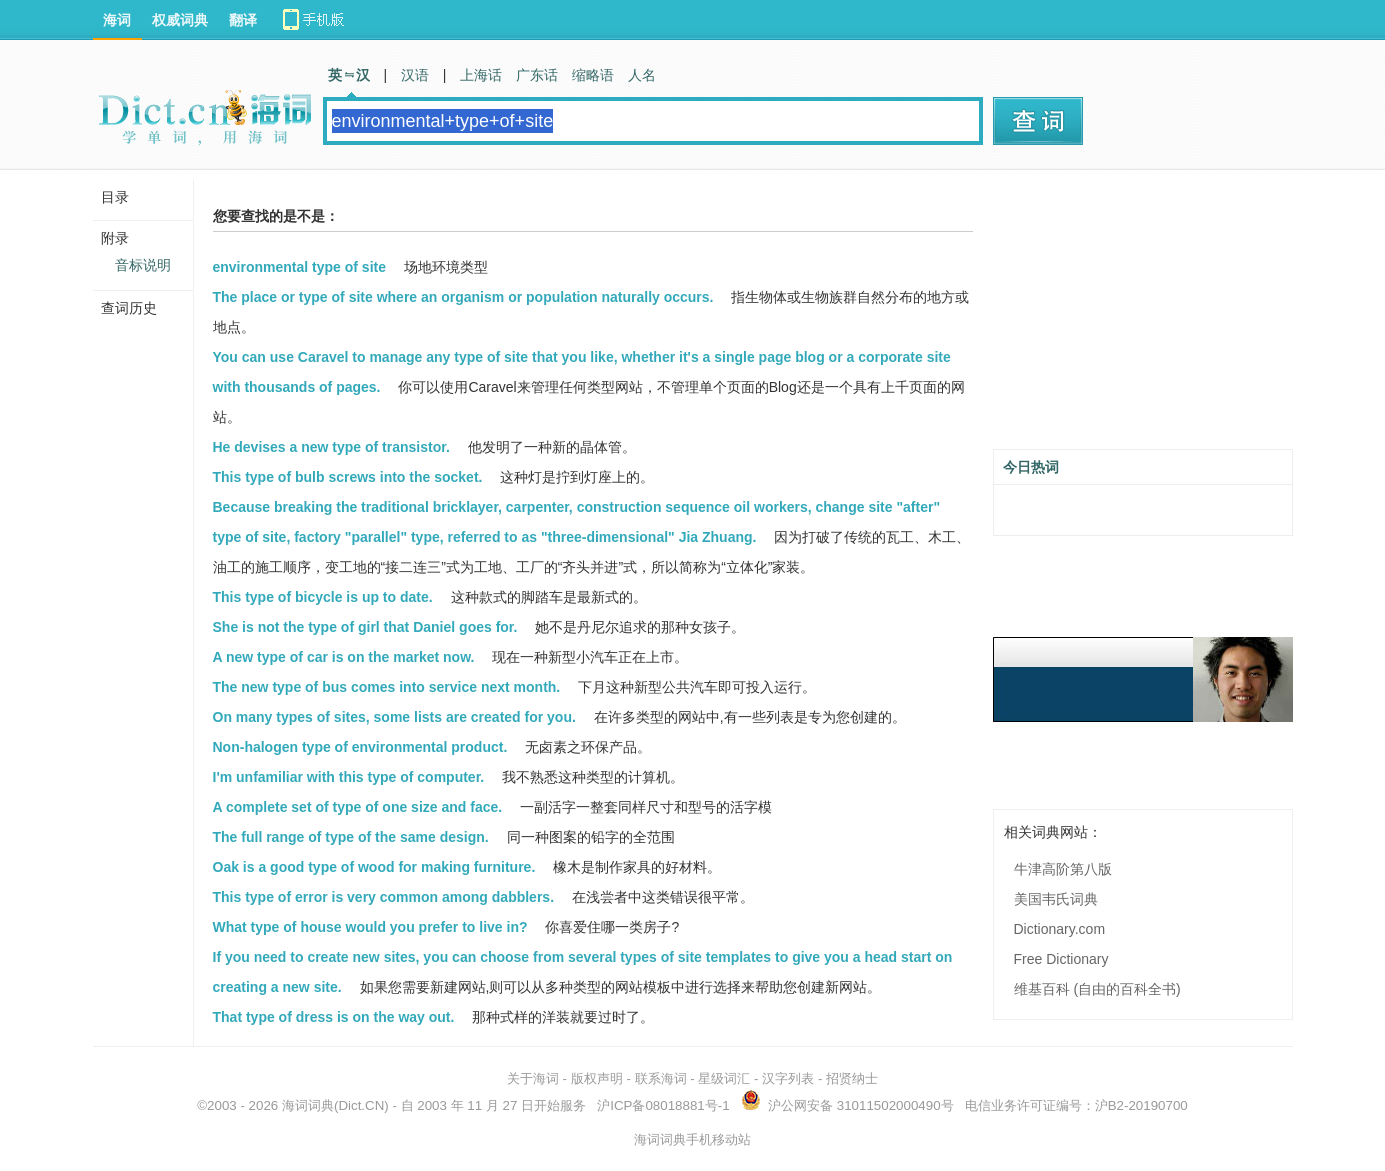 The image size is (1385, 1171). What do you see at coordinates (1060, 929) in the screenshot?
I see `Dictionary.com` at bounding box center [1060, 929].